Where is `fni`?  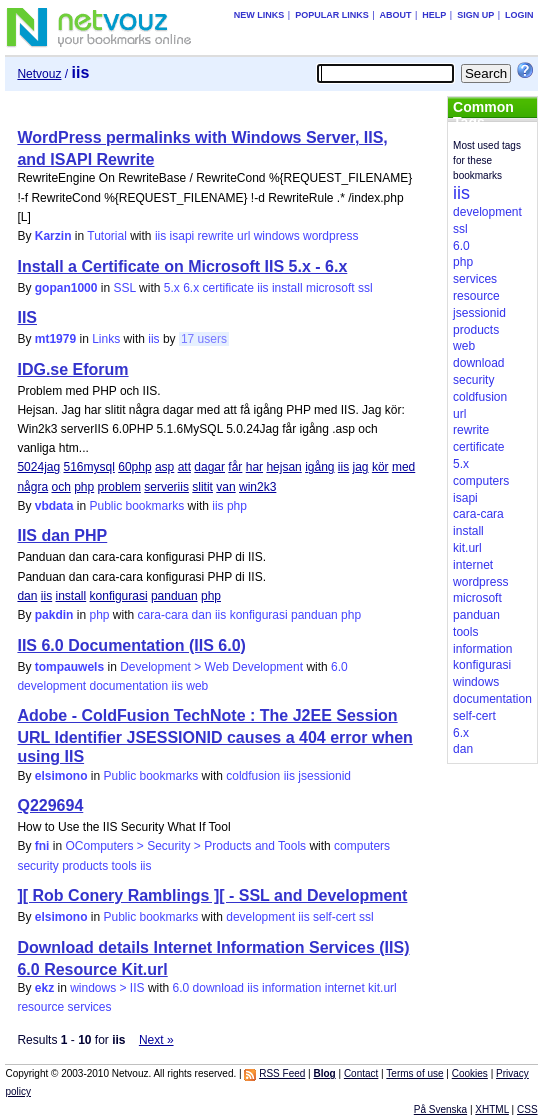
fni is located at coordinates (42, 846).